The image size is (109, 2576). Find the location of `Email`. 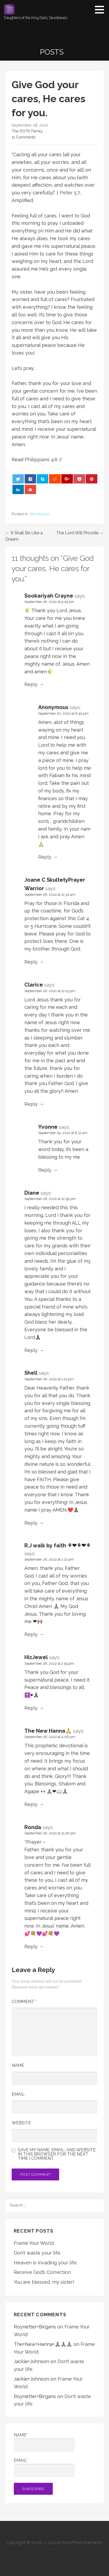

Email is located at coordinates (18, 2094).